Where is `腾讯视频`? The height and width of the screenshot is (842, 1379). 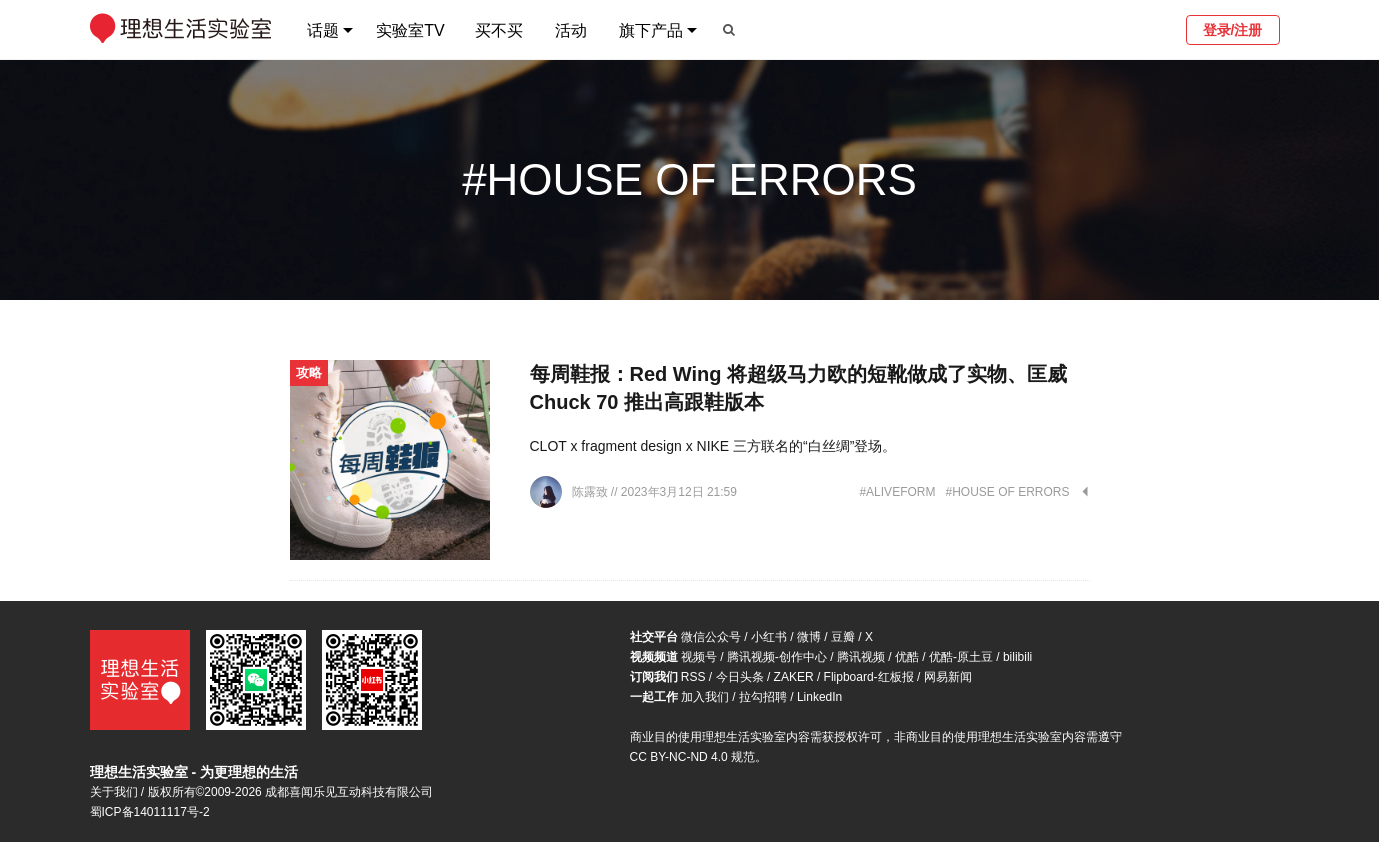 腾讯视频 is located at coordinates (861, 657).